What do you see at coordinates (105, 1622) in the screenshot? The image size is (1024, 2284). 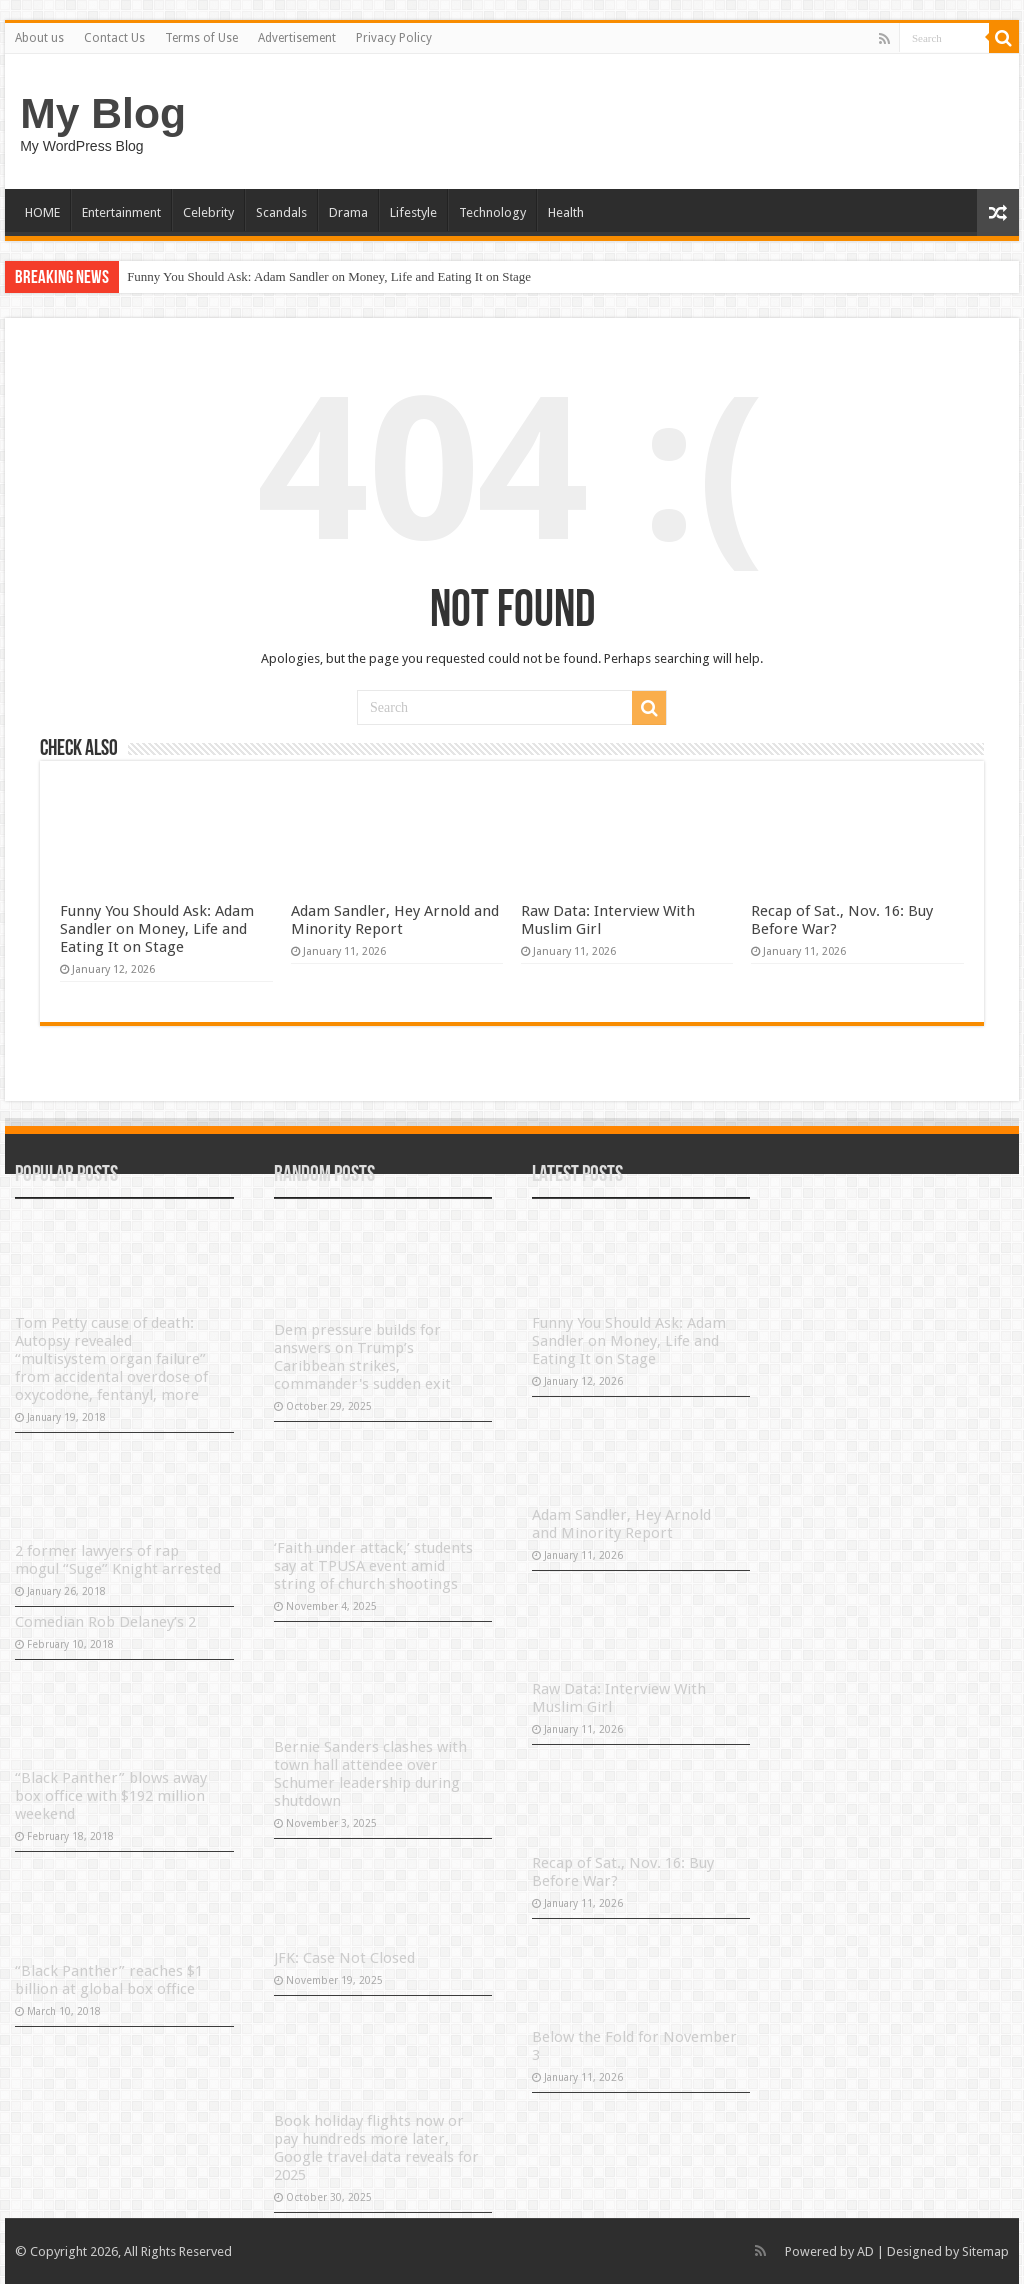 I see `Comedian Rob Delaney’s 2` at bounding box center [105, 1622].